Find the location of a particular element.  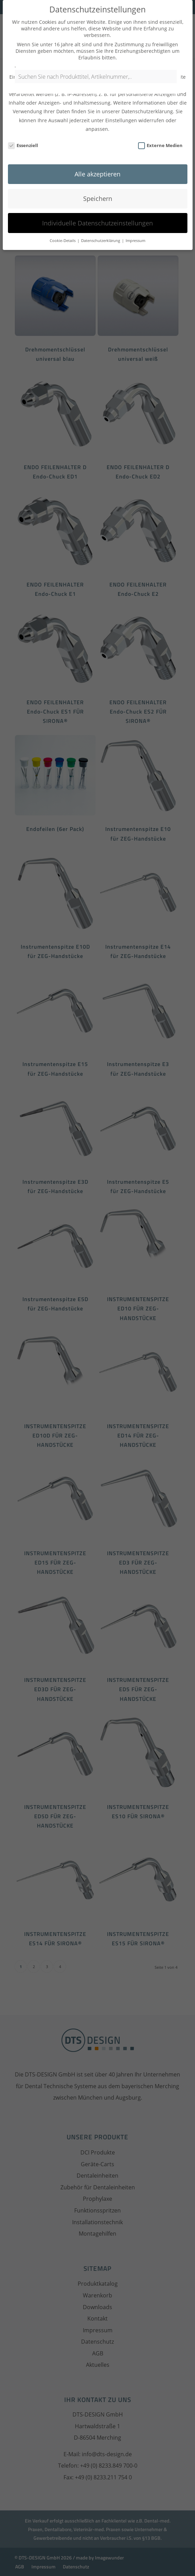

Datenschutzerklärung [button] is located at coordinates (101, 225).